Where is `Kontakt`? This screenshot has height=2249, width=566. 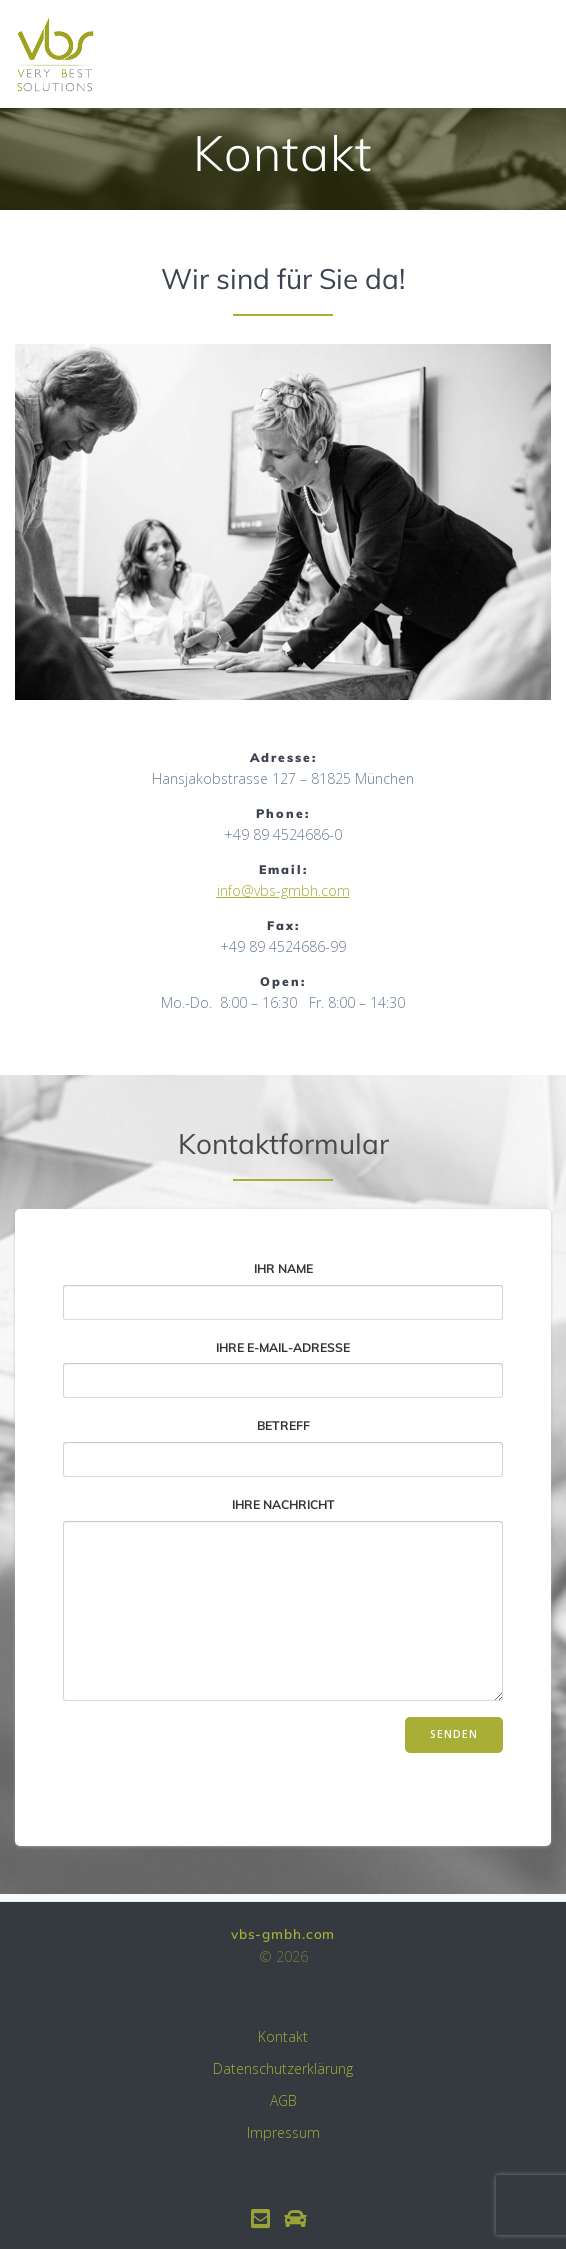 Kontakt is located at coordinates (283, 2036).